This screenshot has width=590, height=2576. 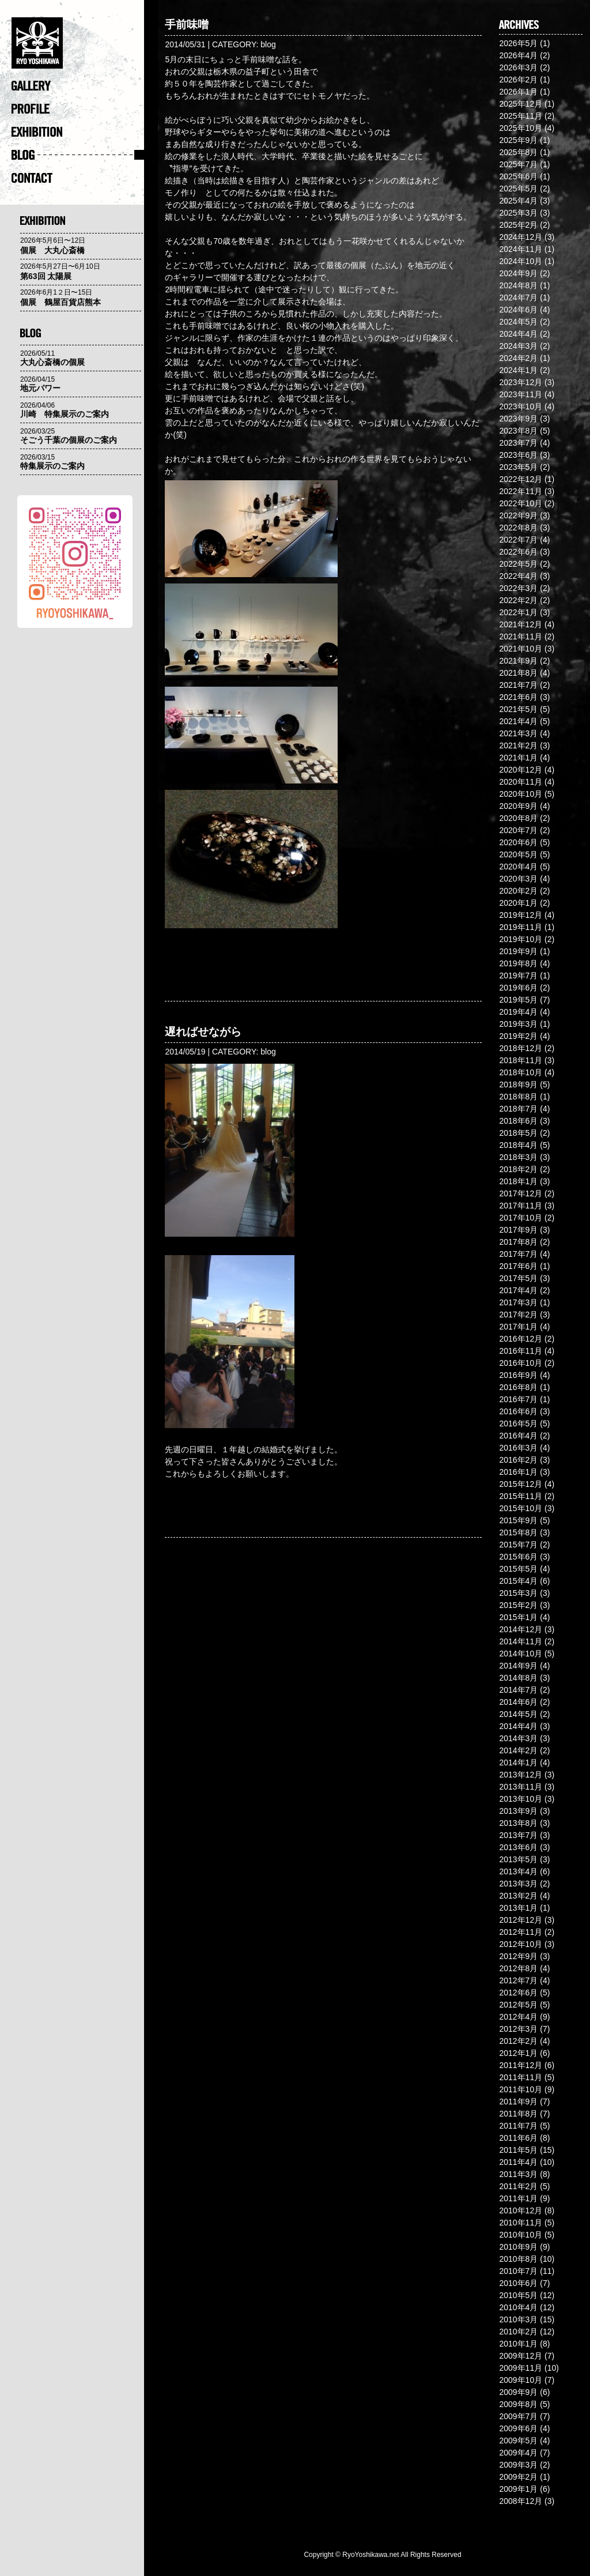 I want to click on 2014年5月, so click(x=518, y=1714).